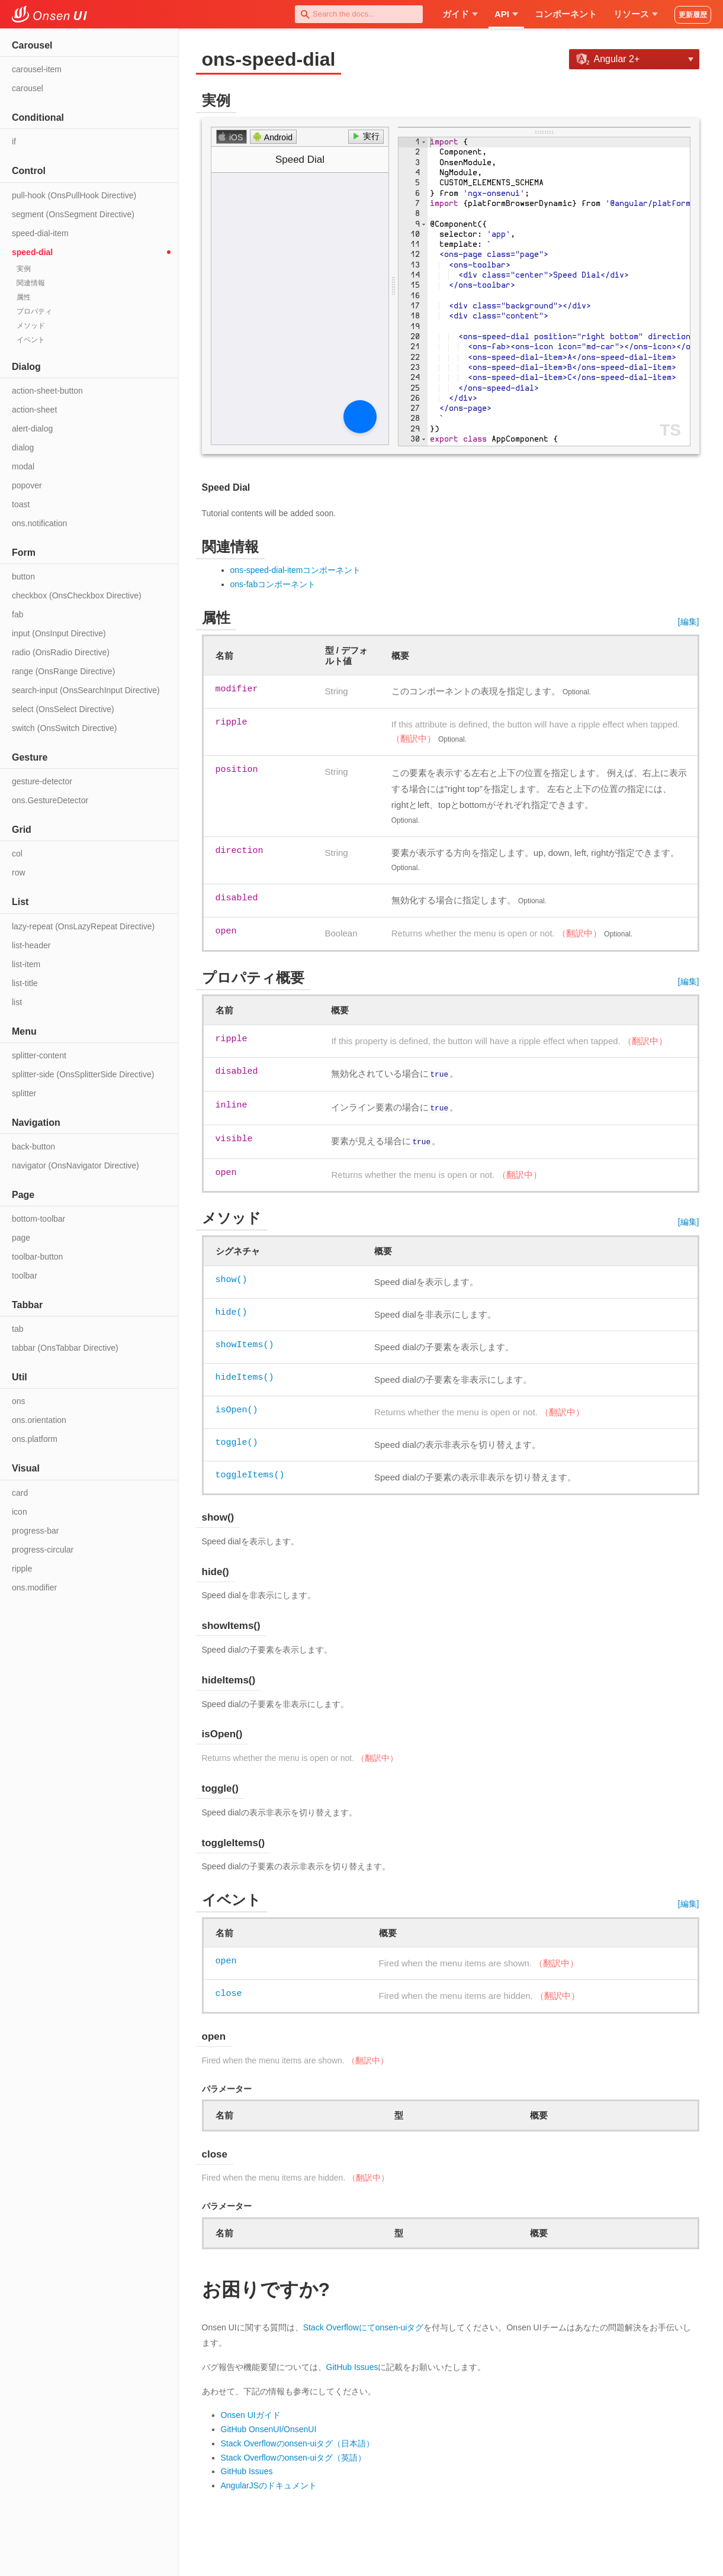 Image resolution: width=723 pixels, height=2576 pixels. I want to click on Stack Overflowのonsen-uiタグ（英語）, so click(294, 2454).